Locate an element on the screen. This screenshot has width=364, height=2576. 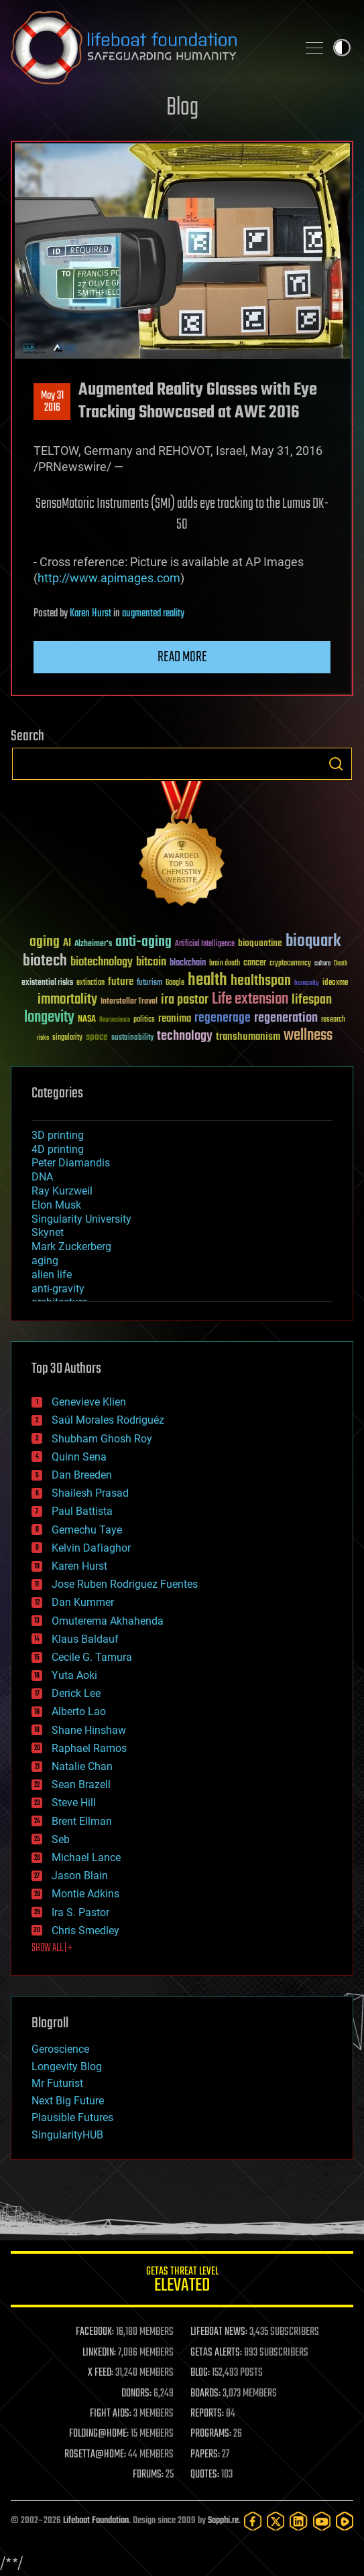
Lifeboat Foundation is located at coordinates (96, 2520).